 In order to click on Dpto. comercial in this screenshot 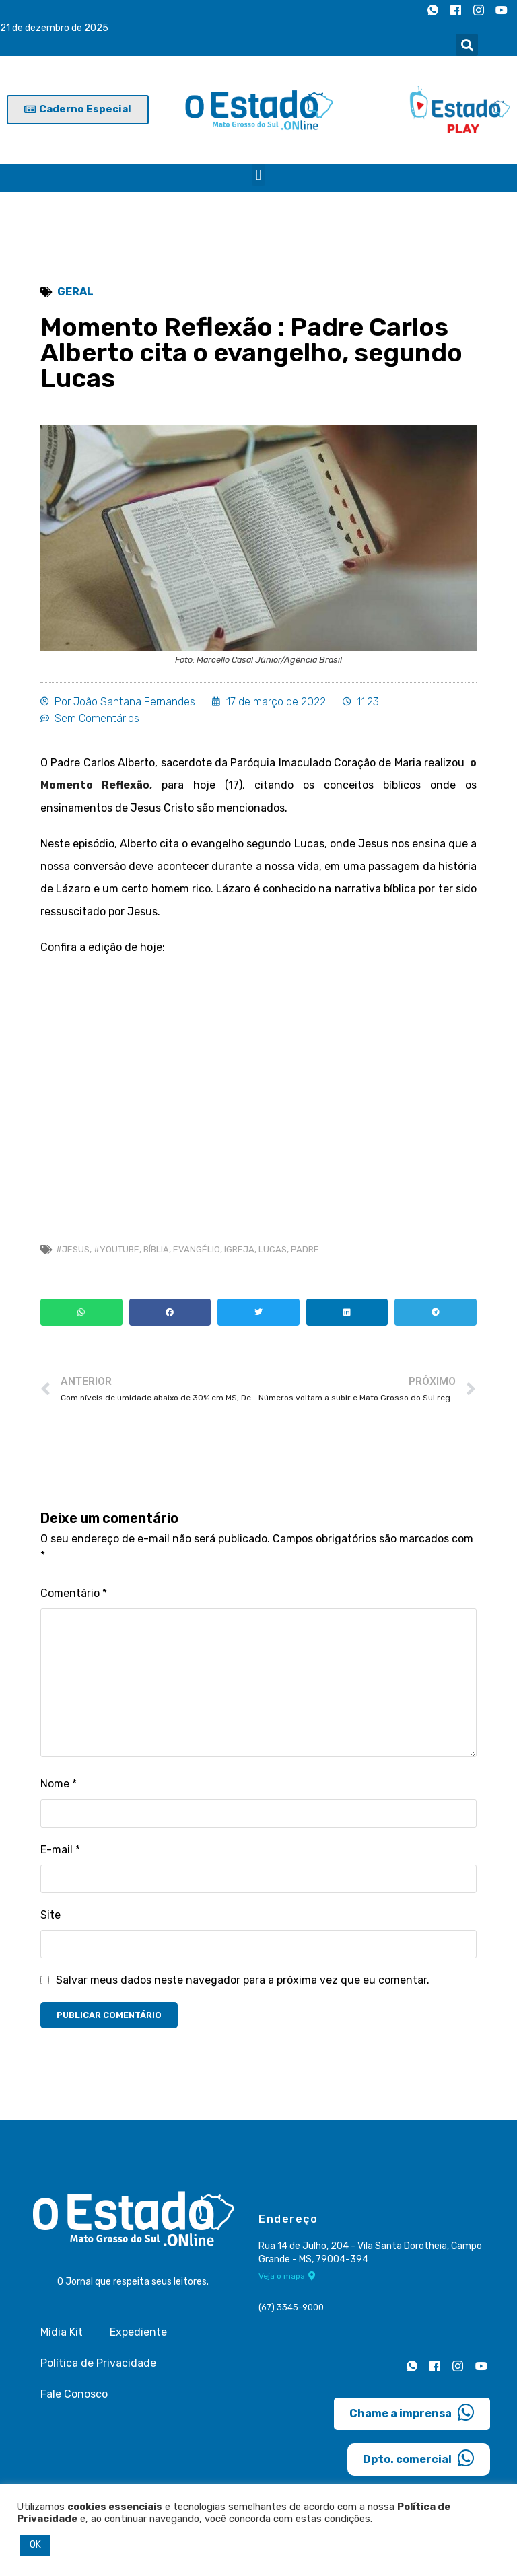, I will do `click(419, 2460)`.